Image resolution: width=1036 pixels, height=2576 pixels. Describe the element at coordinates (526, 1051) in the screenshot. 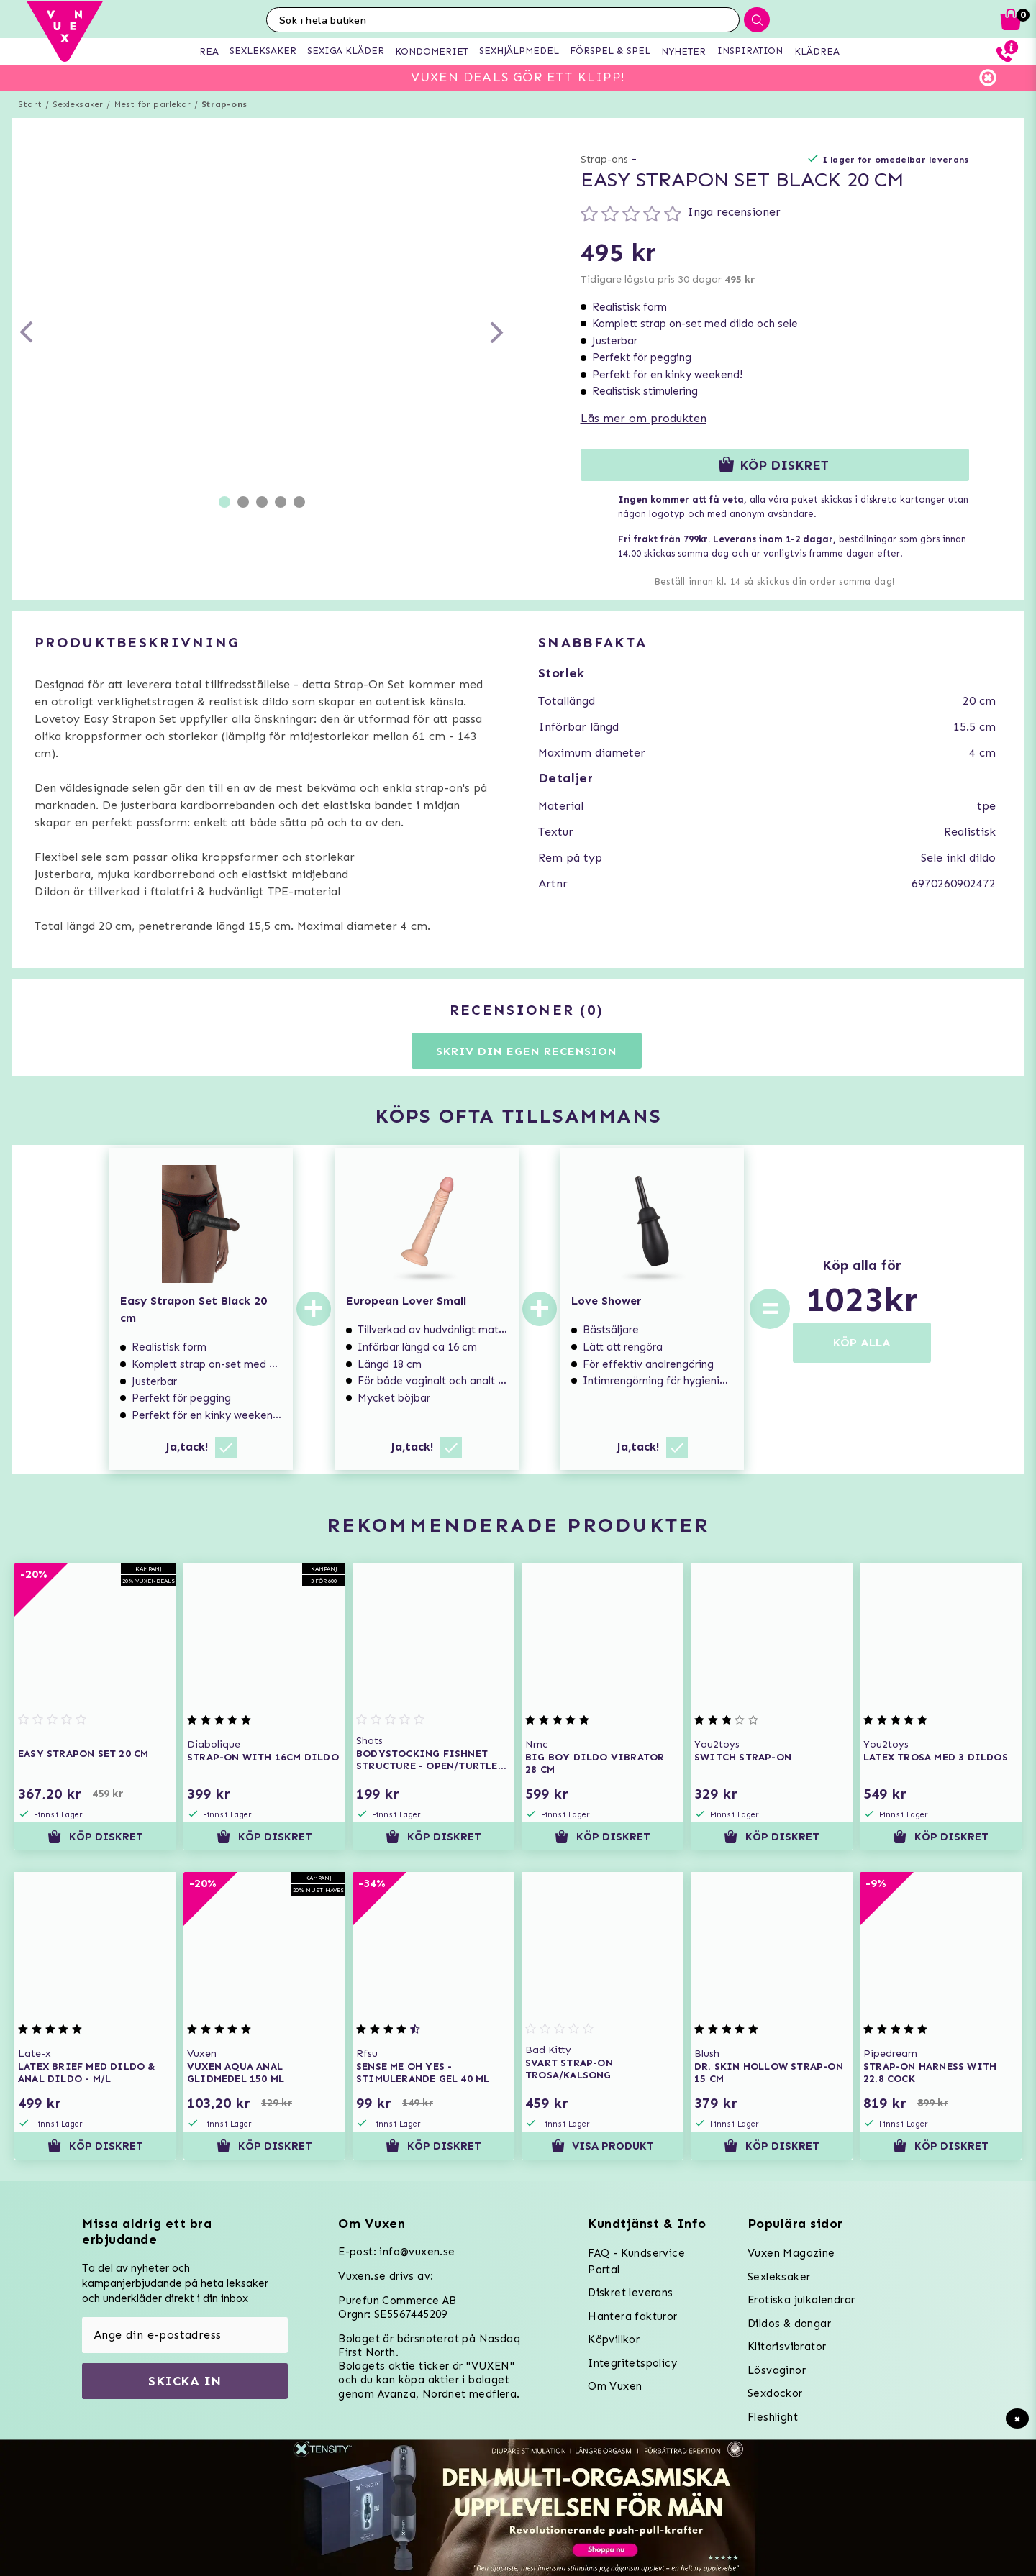

I see `Skriv din egen recension` at that location.